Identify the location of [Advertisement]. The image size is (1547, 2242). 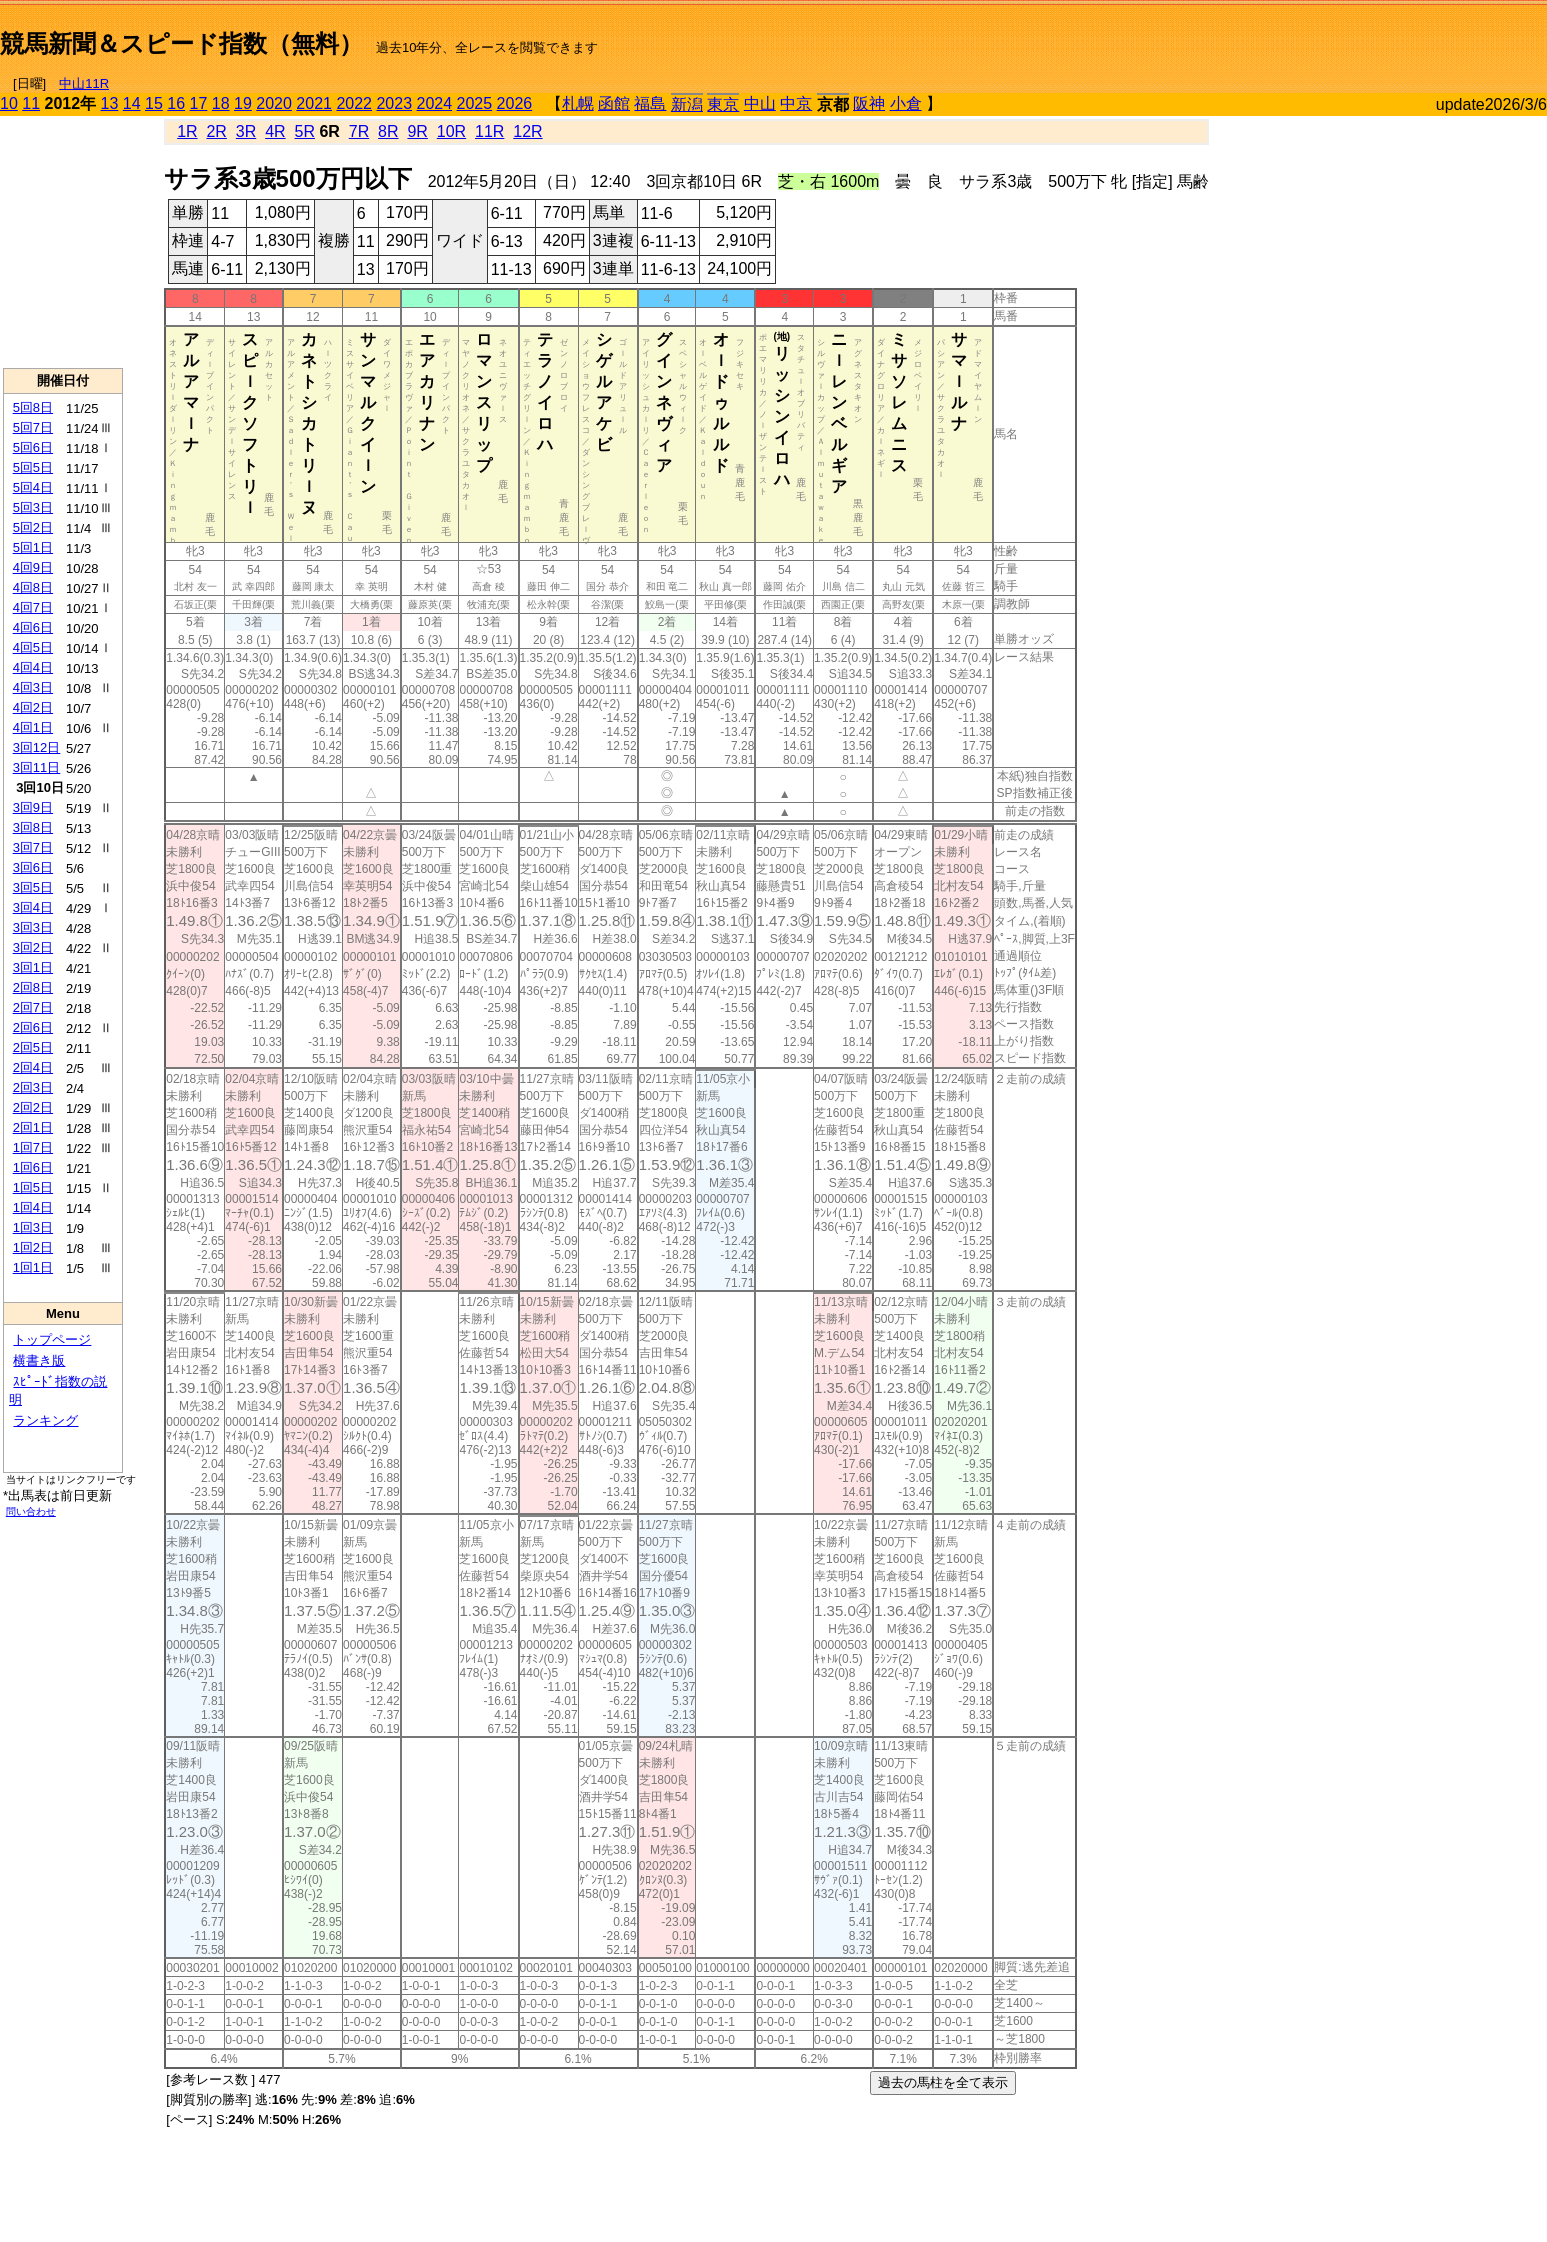
(1313, 36).